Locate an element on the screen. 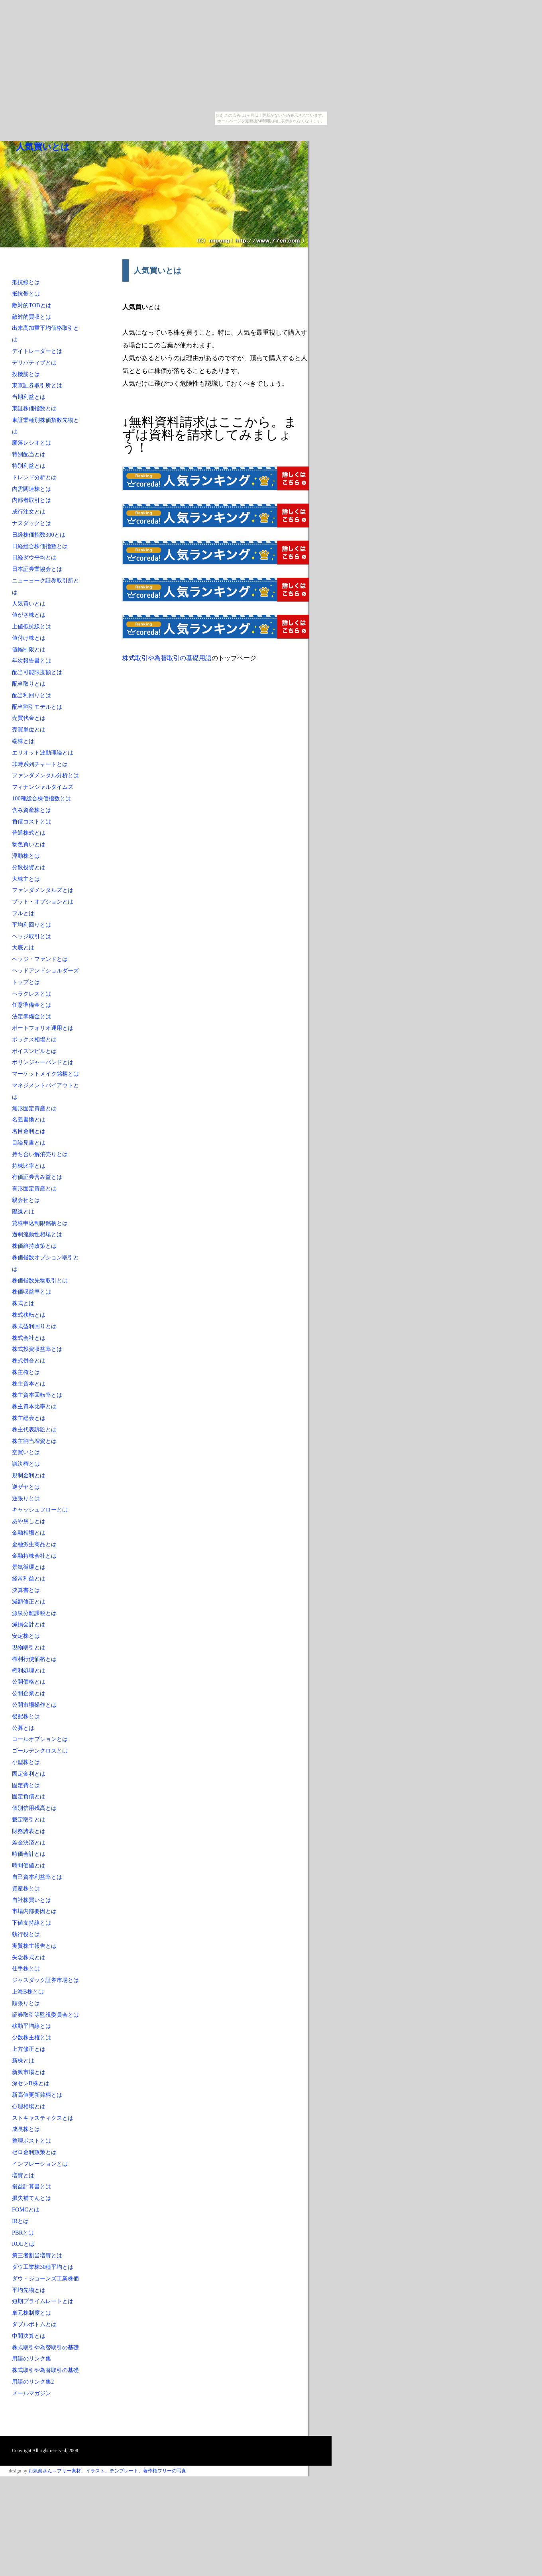  減損会計とは is located at coordinates (28, 1624).